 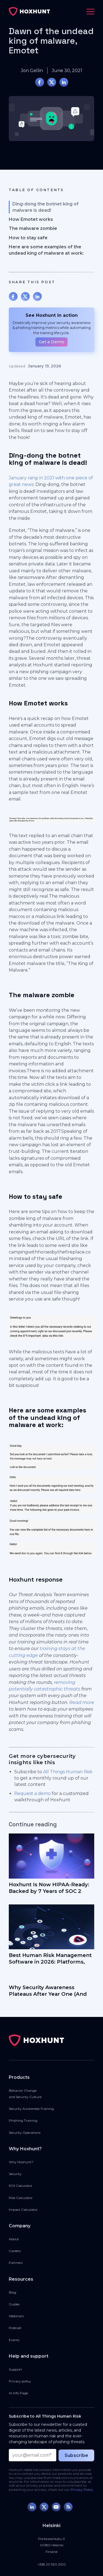 What do you see at coordinates (24, 2132) in the screenshot?
I see `Security Operations` at bounding box center [24, 2132].